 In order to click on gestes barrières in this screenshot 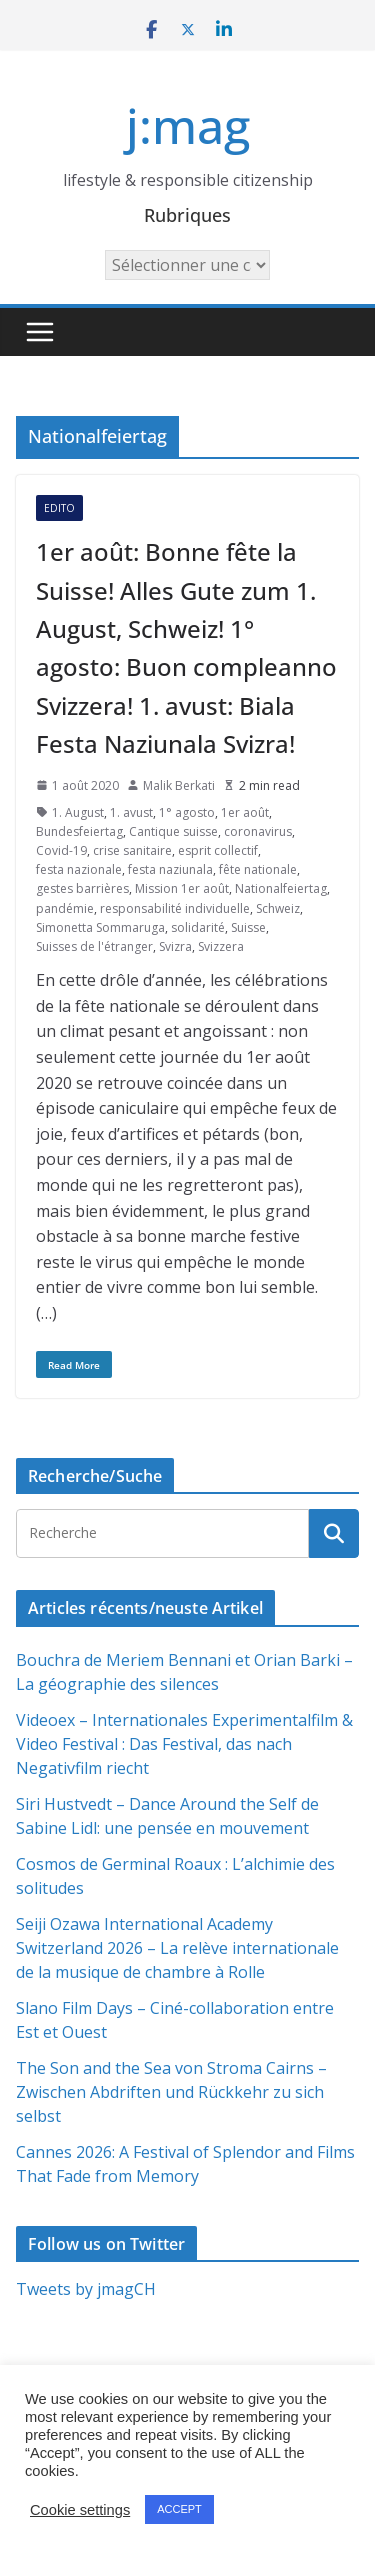, I will do `click(82, 888)`.